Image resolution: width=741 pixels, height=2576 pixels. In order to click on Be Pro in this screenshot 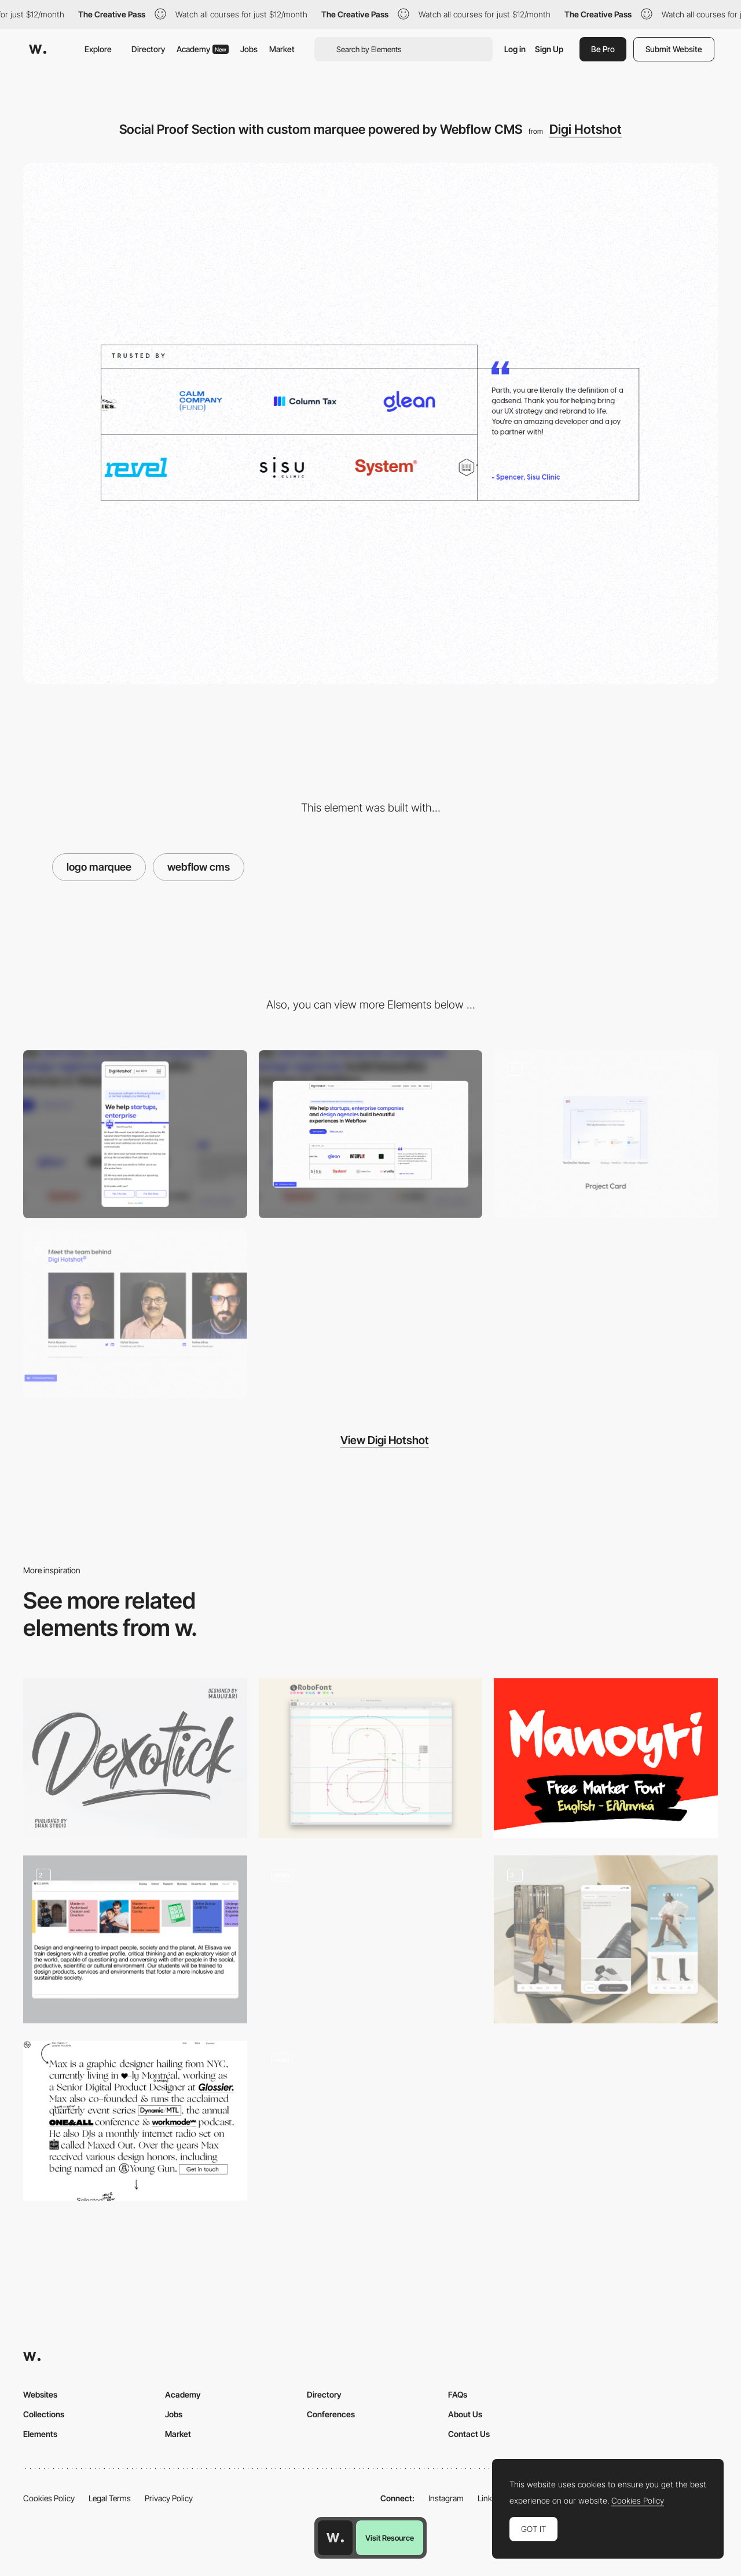, I will do `click(603, 49)`.